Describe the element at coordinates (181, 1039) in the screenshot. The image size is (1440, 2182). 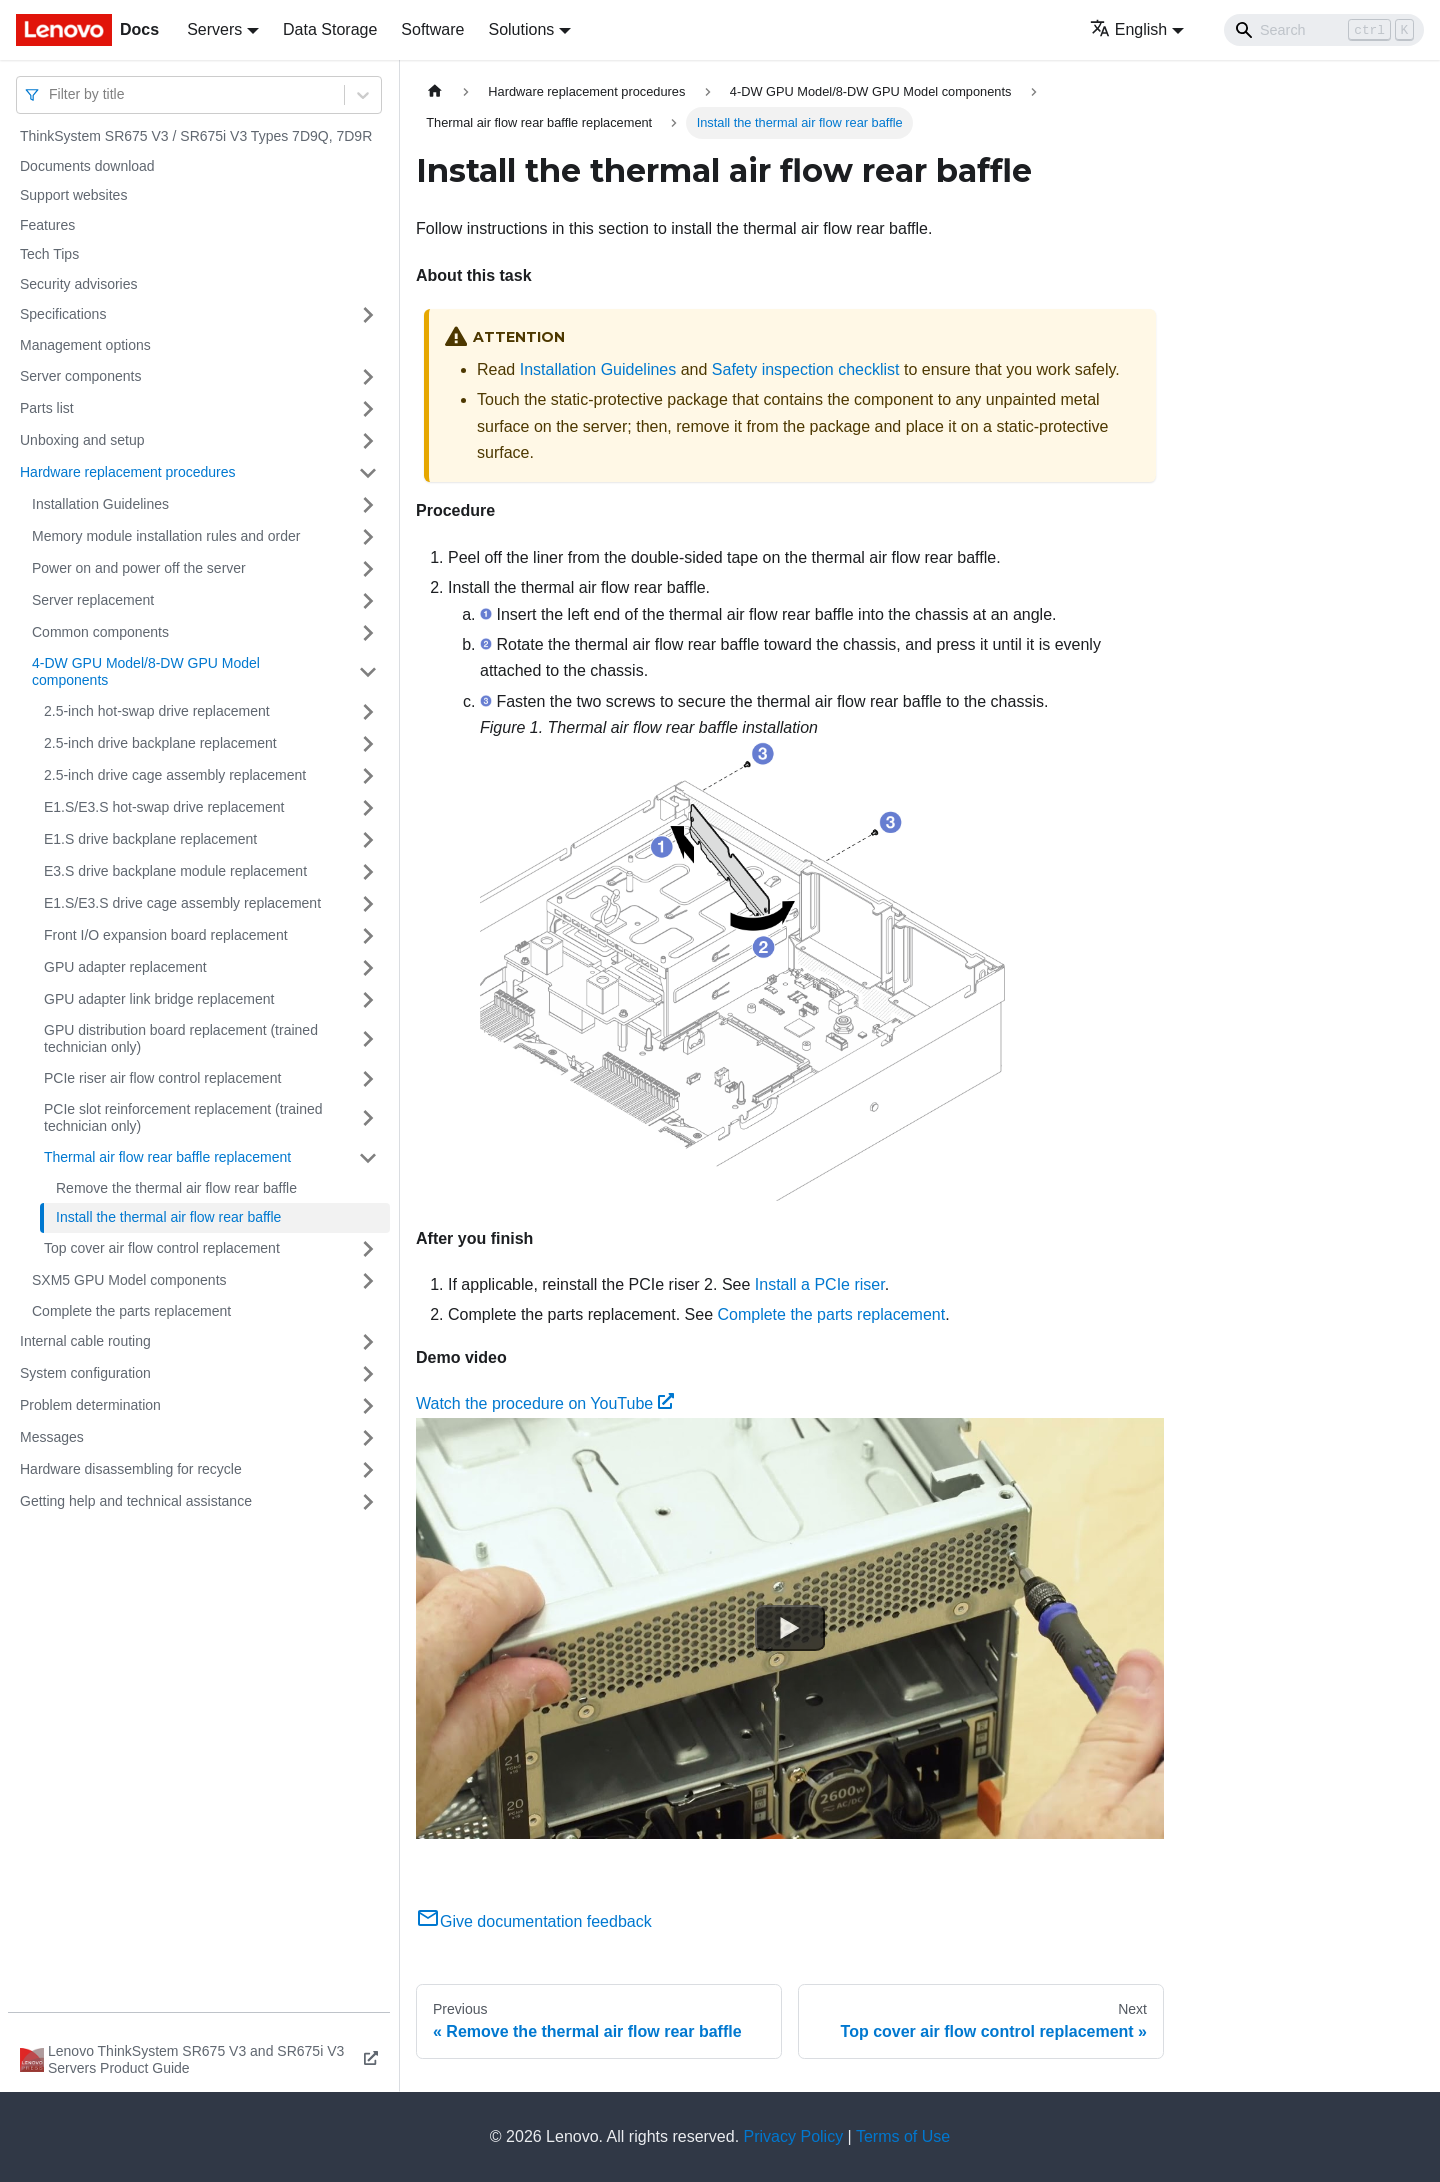
I see `GPU distribution board replacement (trained technician only)` at that location.